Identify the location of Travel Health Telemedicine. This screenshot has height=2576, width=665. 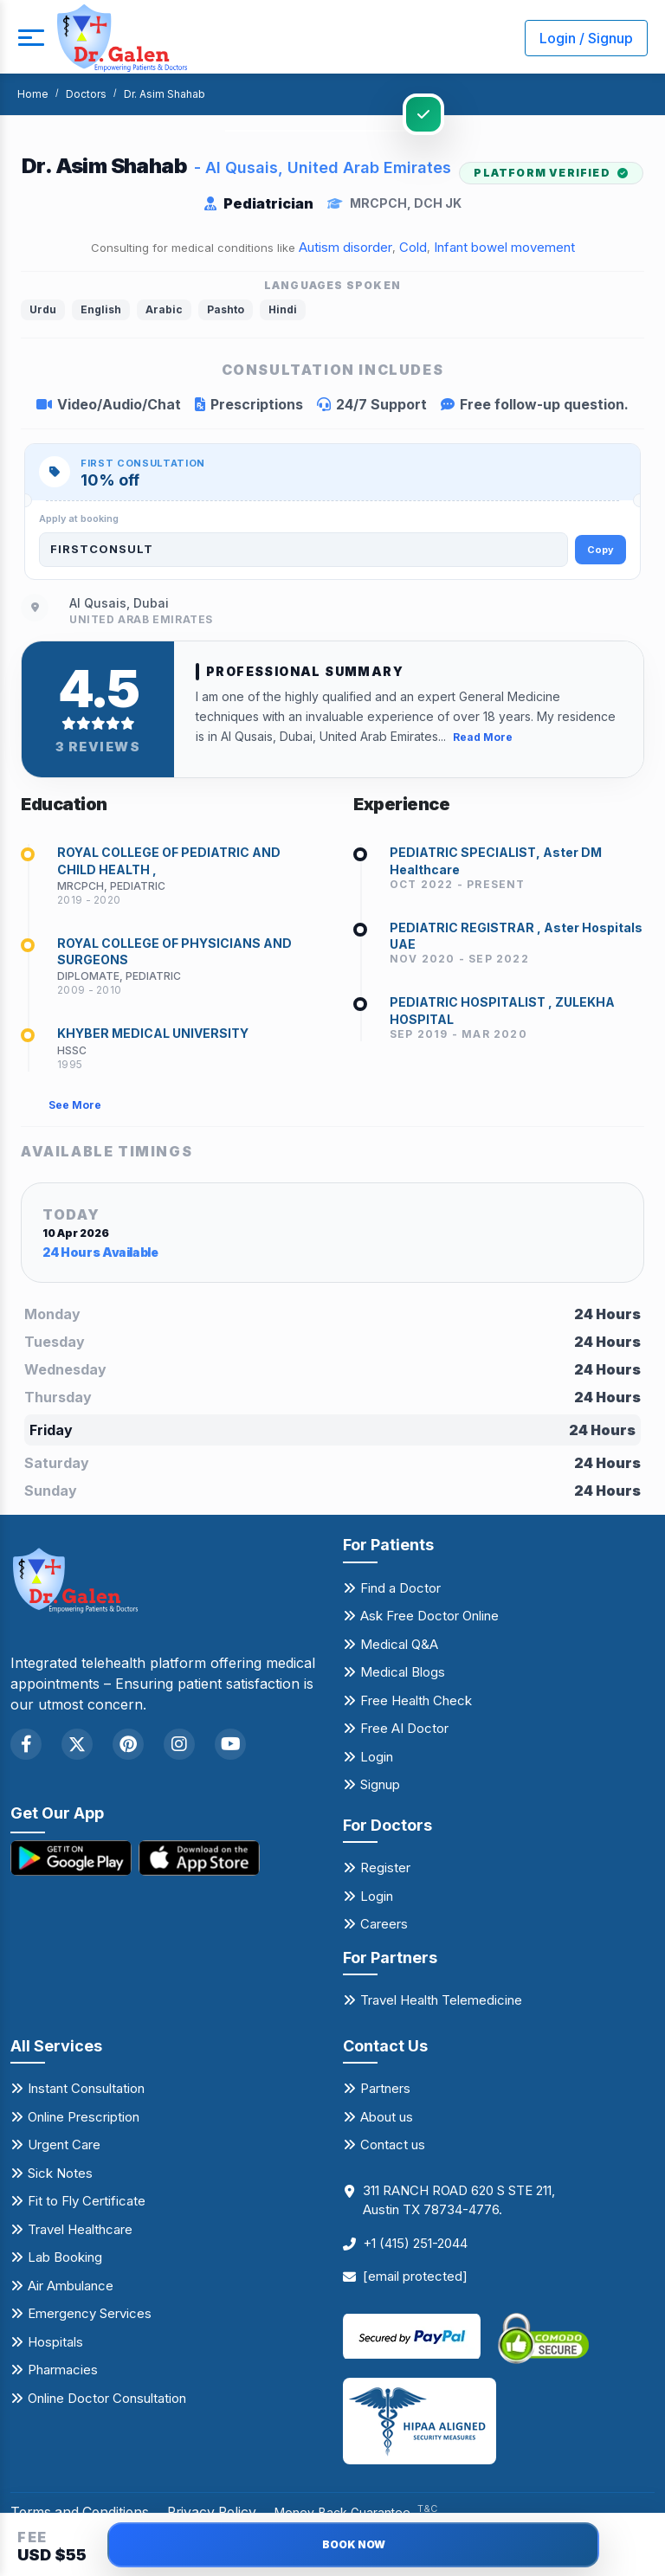
(441, 2003).